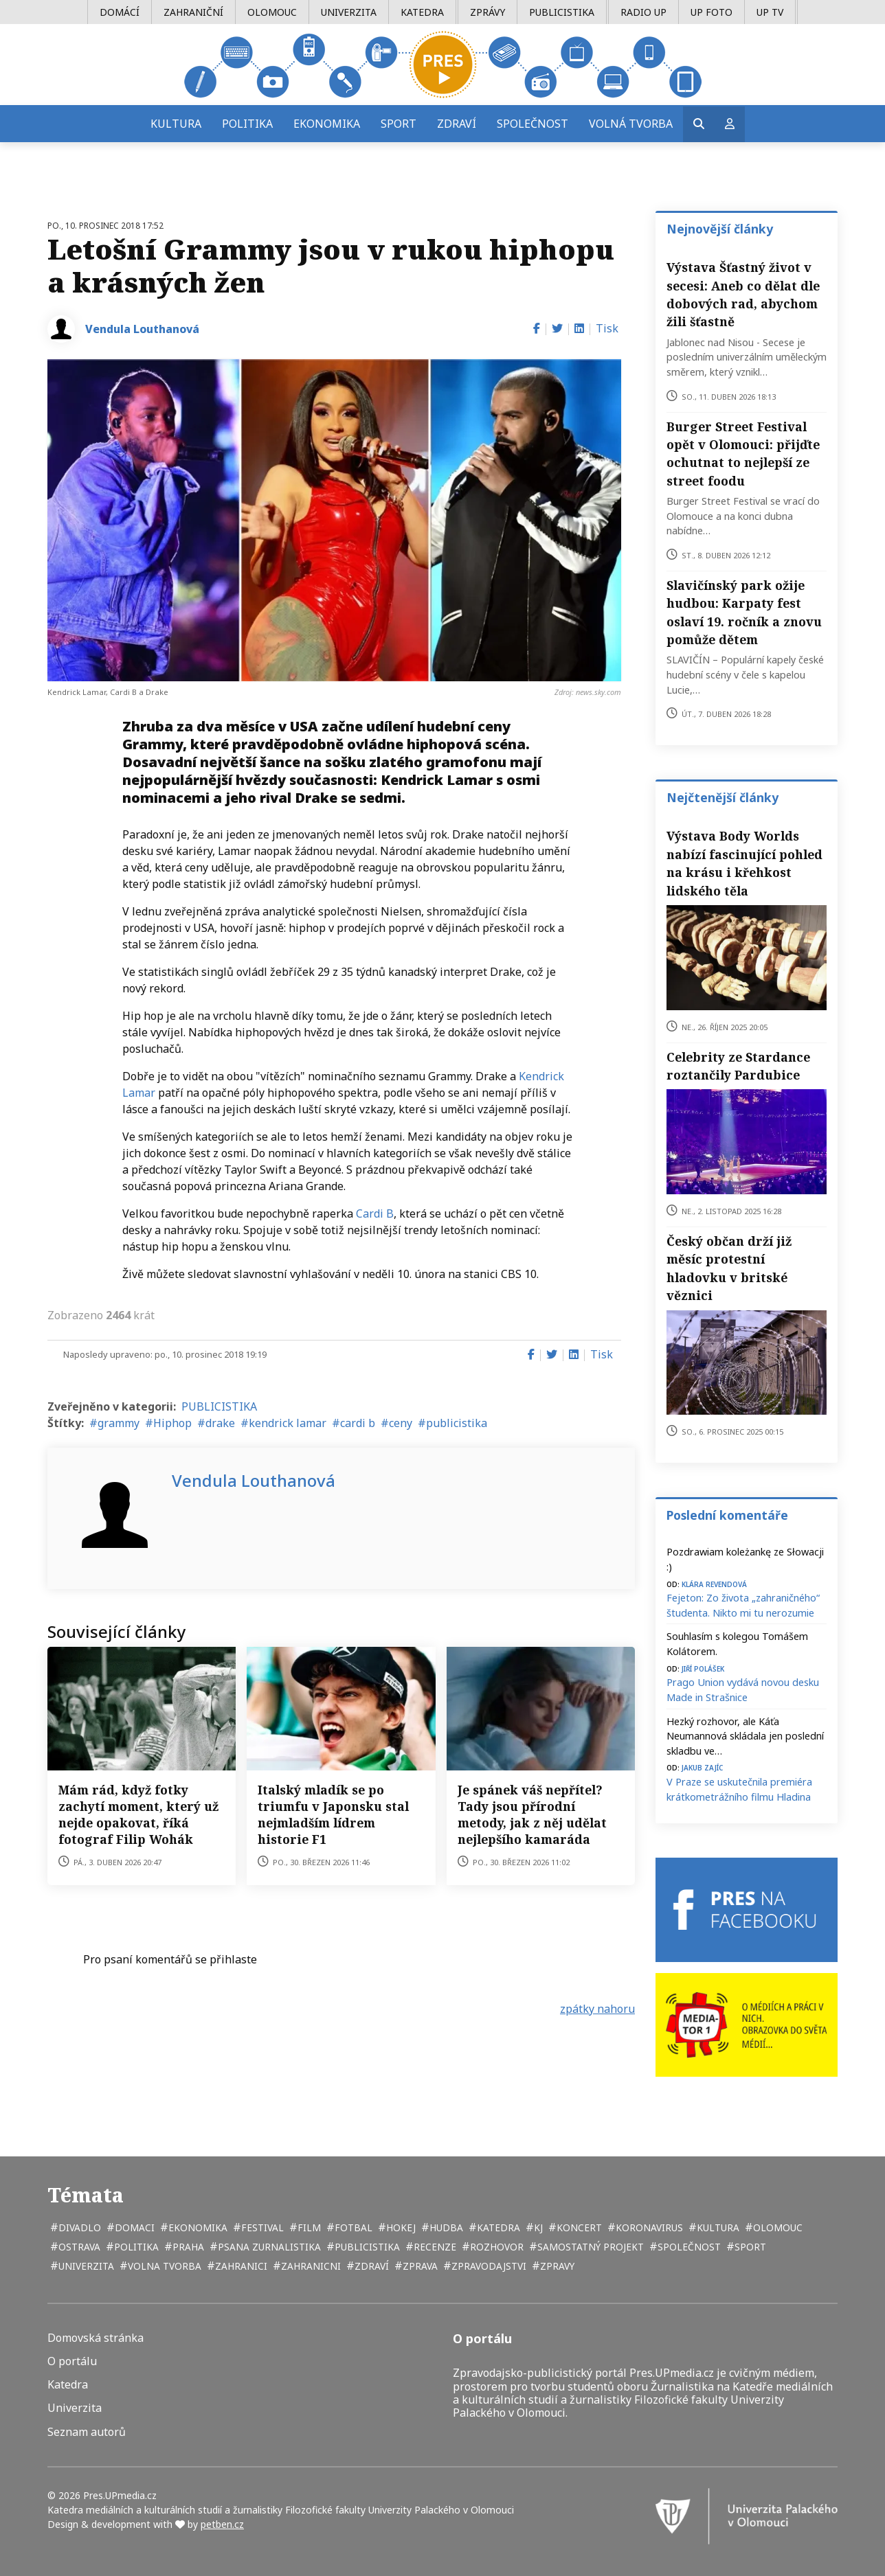 This screenshot has width=885, height=2576. What do you see at coordinates (743, 453) in the screenshot?
I see `Burger Street Festival opět v Olomouci: přijďte ochutnat to nejlepší ze street foodu` at bounding box center [743, 453].